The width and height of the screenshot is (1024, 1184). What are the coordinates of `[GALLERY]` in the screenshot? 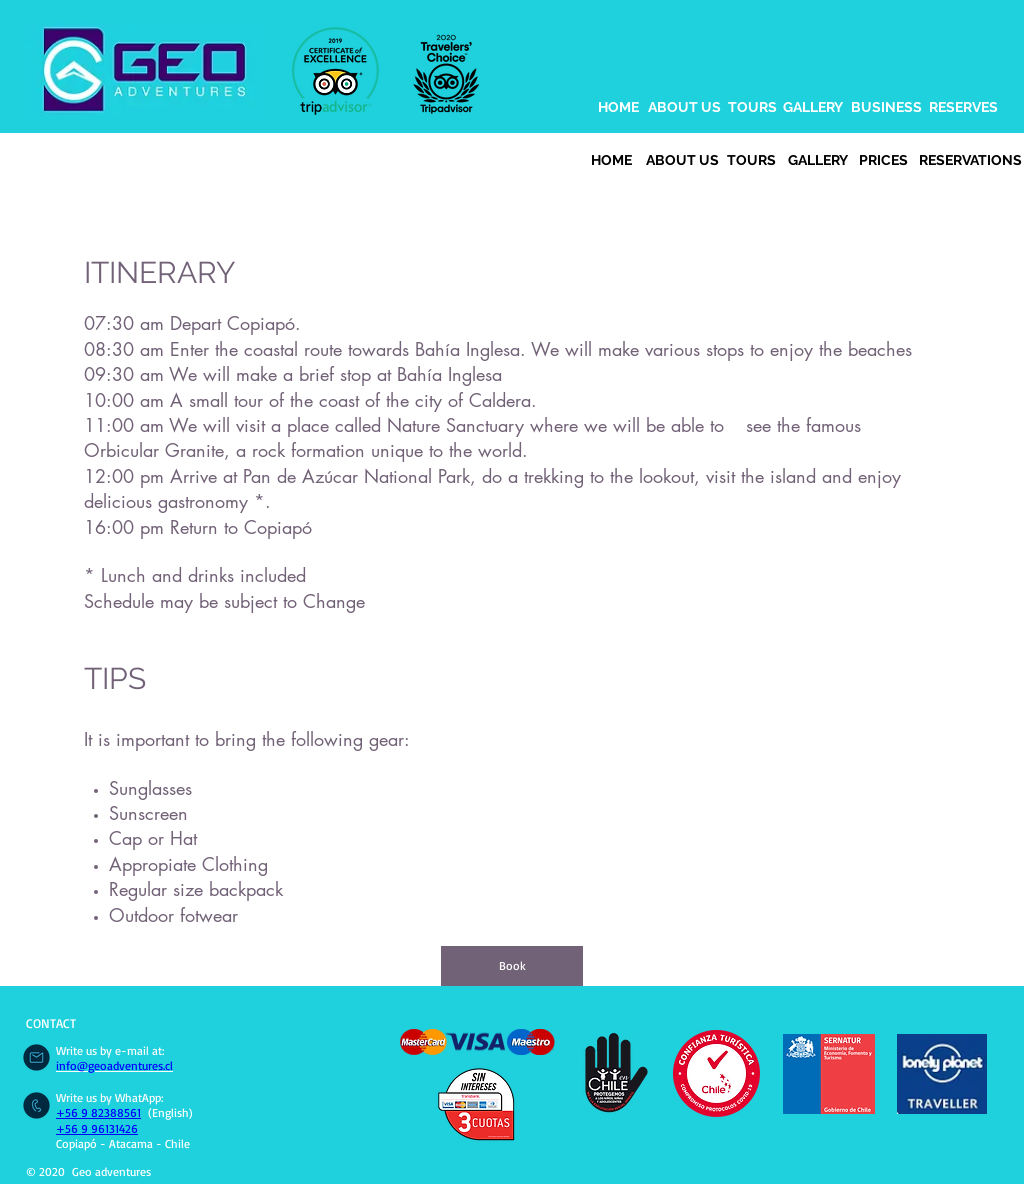 It's located at (813, 108).